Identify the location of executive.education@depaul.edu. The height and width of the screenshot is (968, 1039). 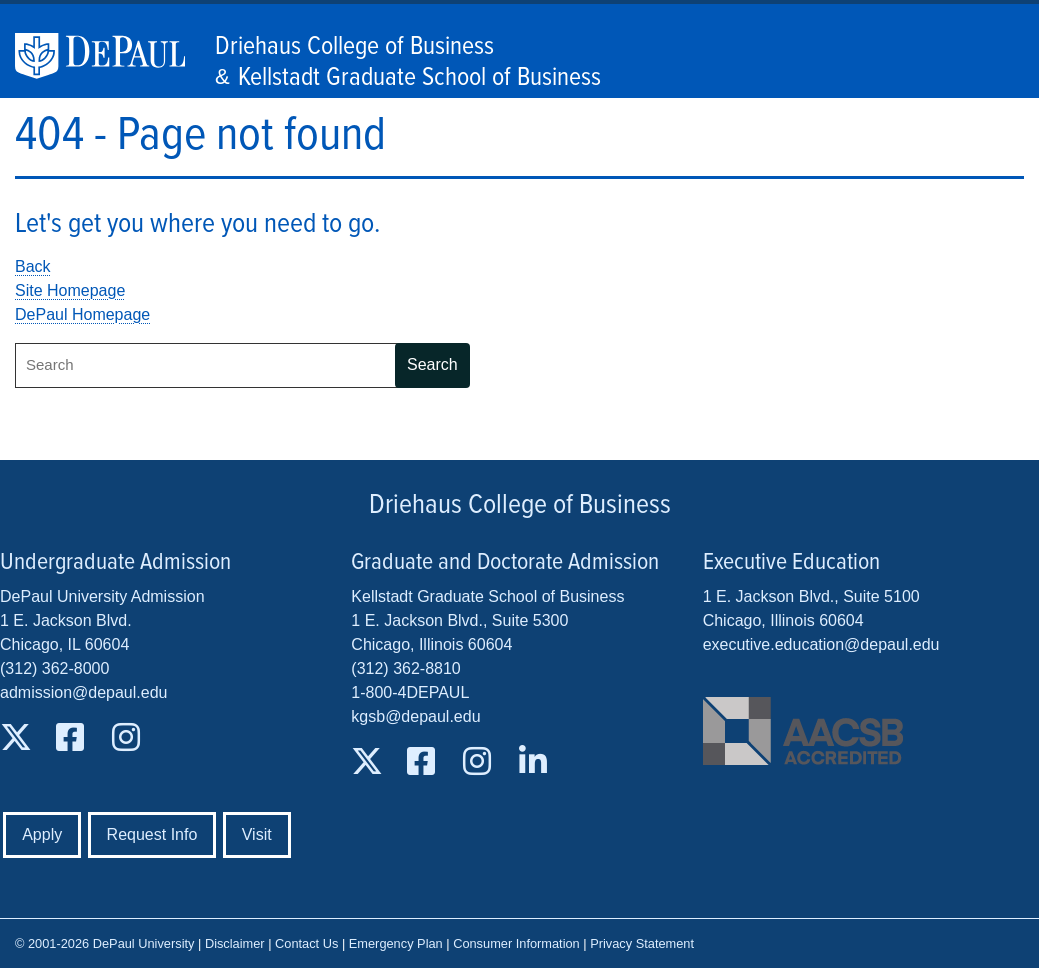
(821, 644).